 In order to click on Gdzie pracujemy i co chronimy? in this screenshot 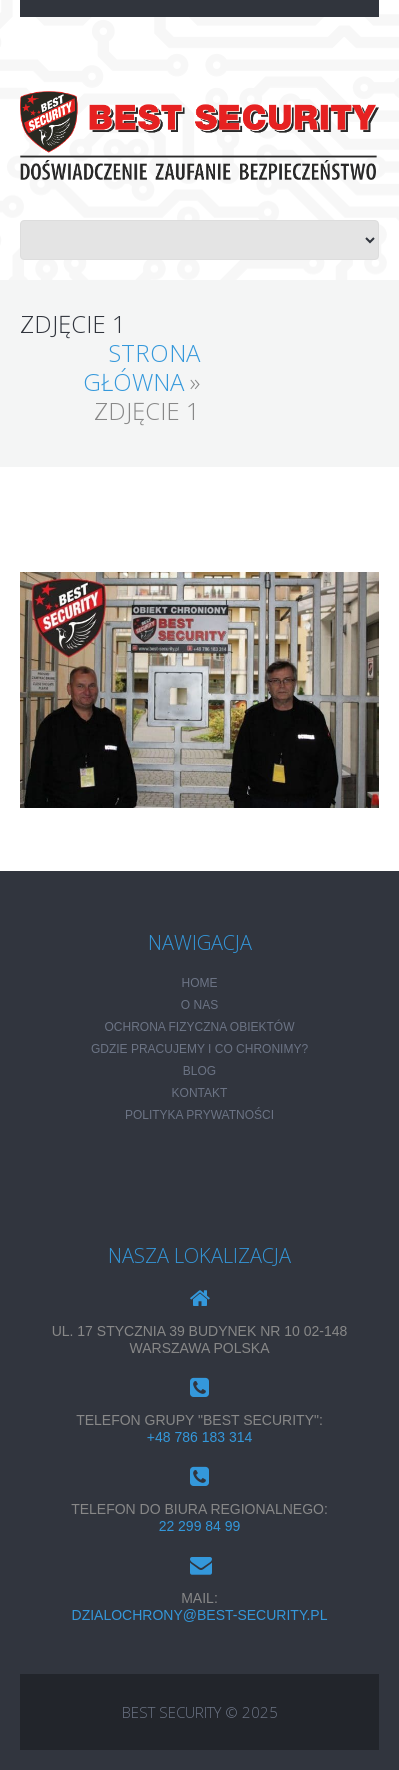, I will do `click(199, 1049)`.